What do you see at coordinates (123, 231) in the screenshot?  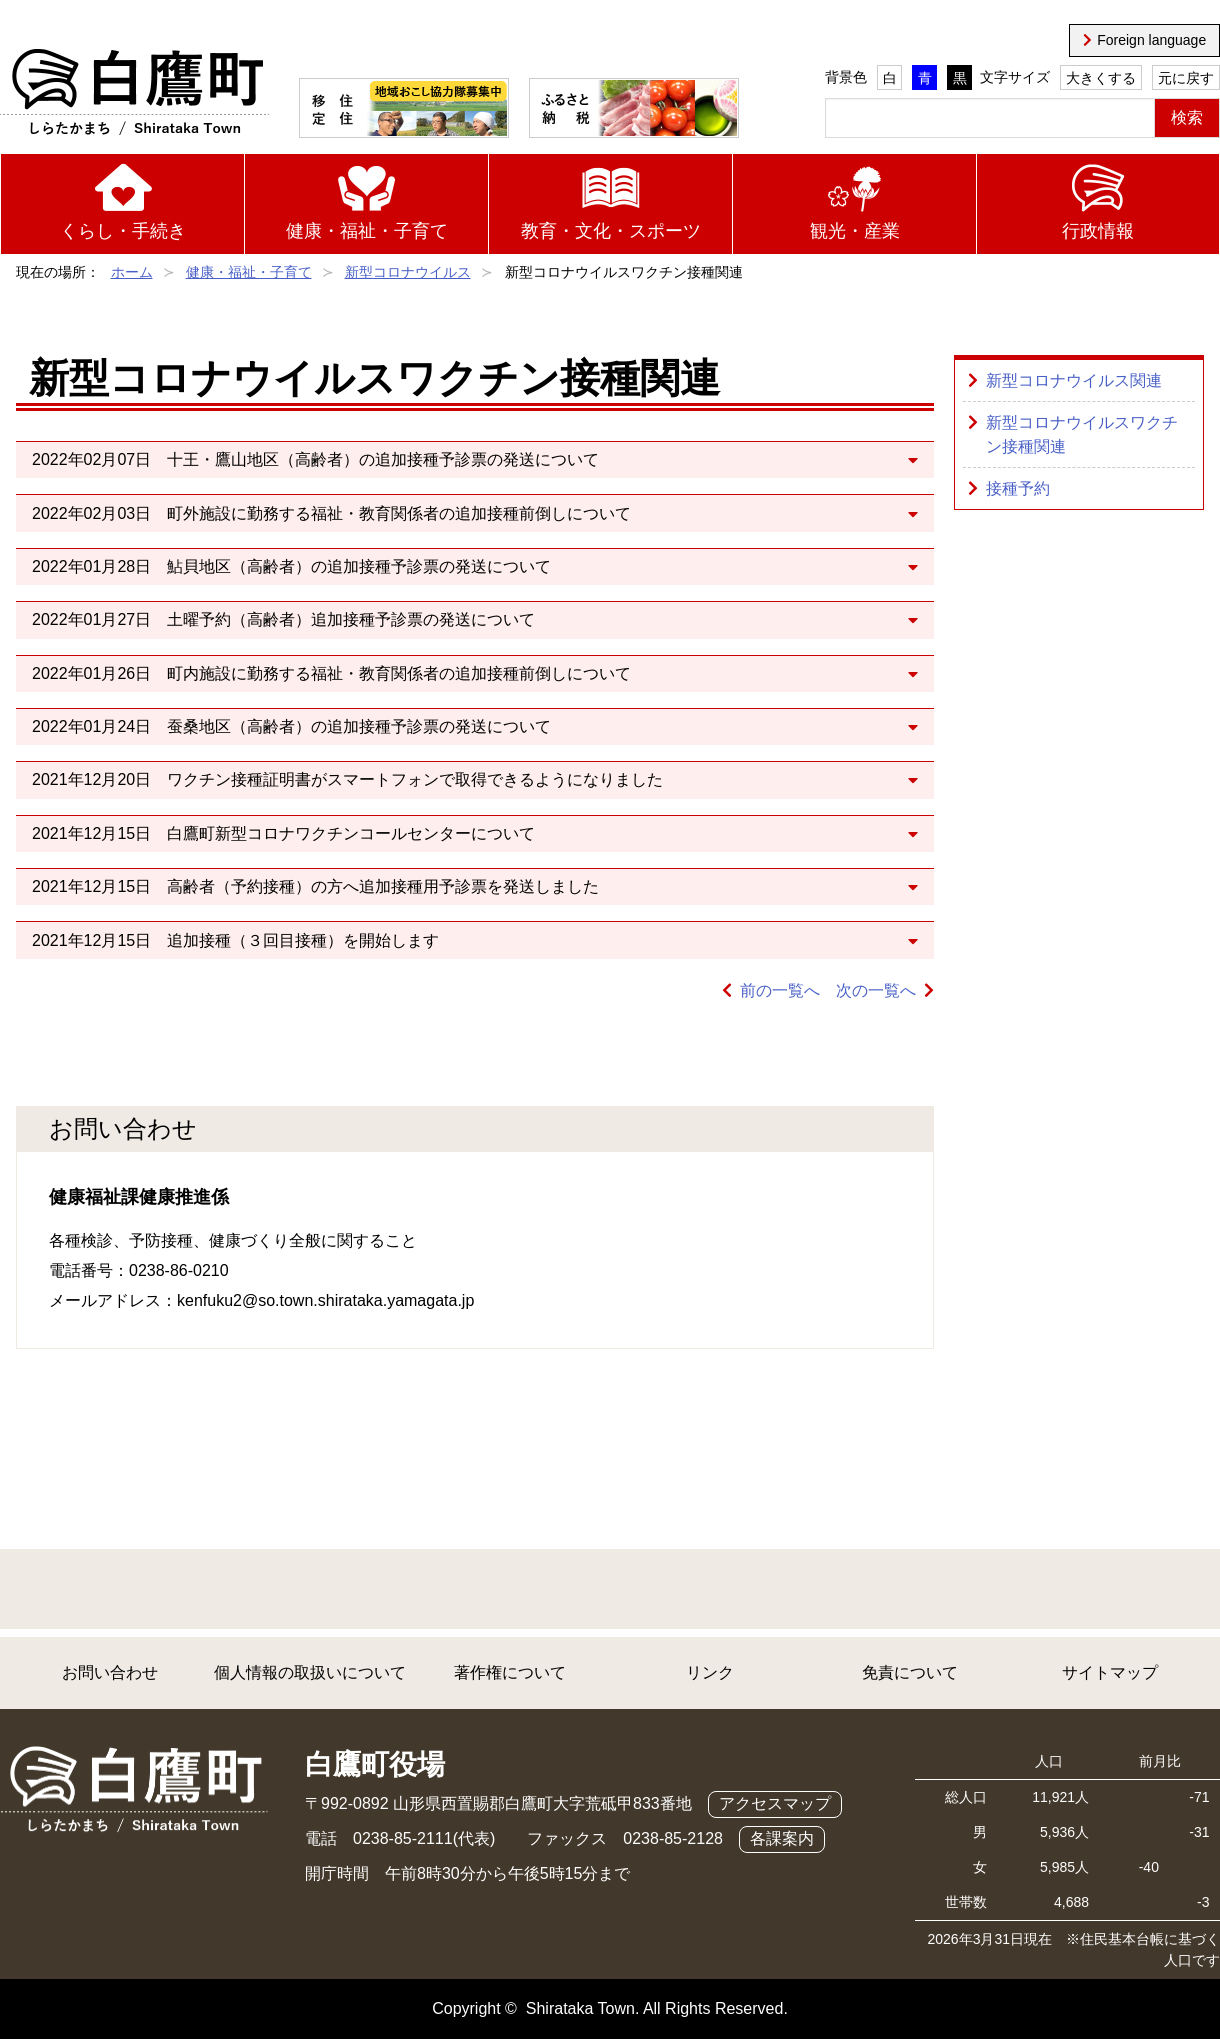 I see `くらし・手続き` at bounding box center [123, 231].